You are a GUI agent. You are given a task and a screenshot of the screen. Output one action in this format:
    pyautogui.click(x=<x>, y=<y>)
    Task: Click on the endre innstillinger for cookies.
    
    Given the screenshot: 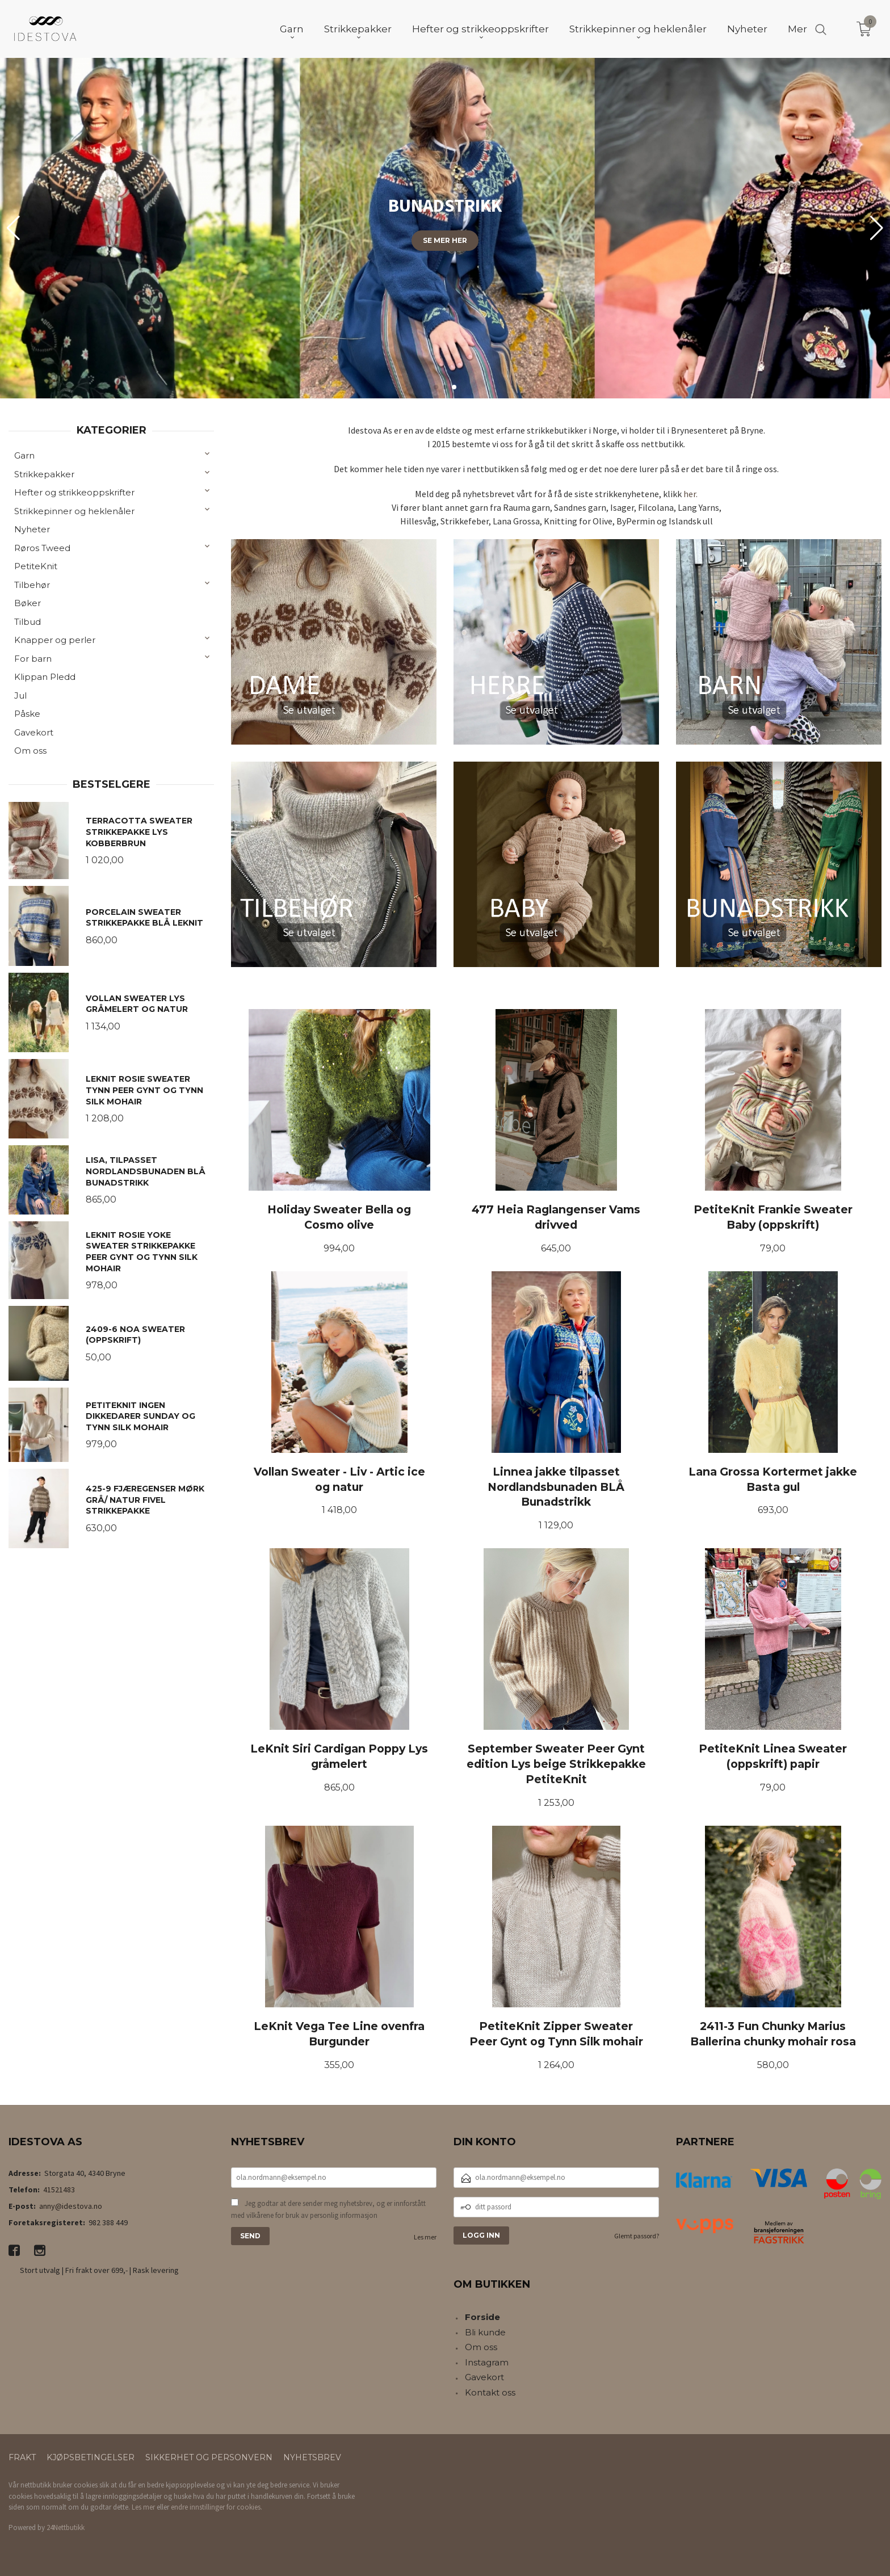 What is the action you would take?
    pyautogui.click(x=216, y=2507)
    